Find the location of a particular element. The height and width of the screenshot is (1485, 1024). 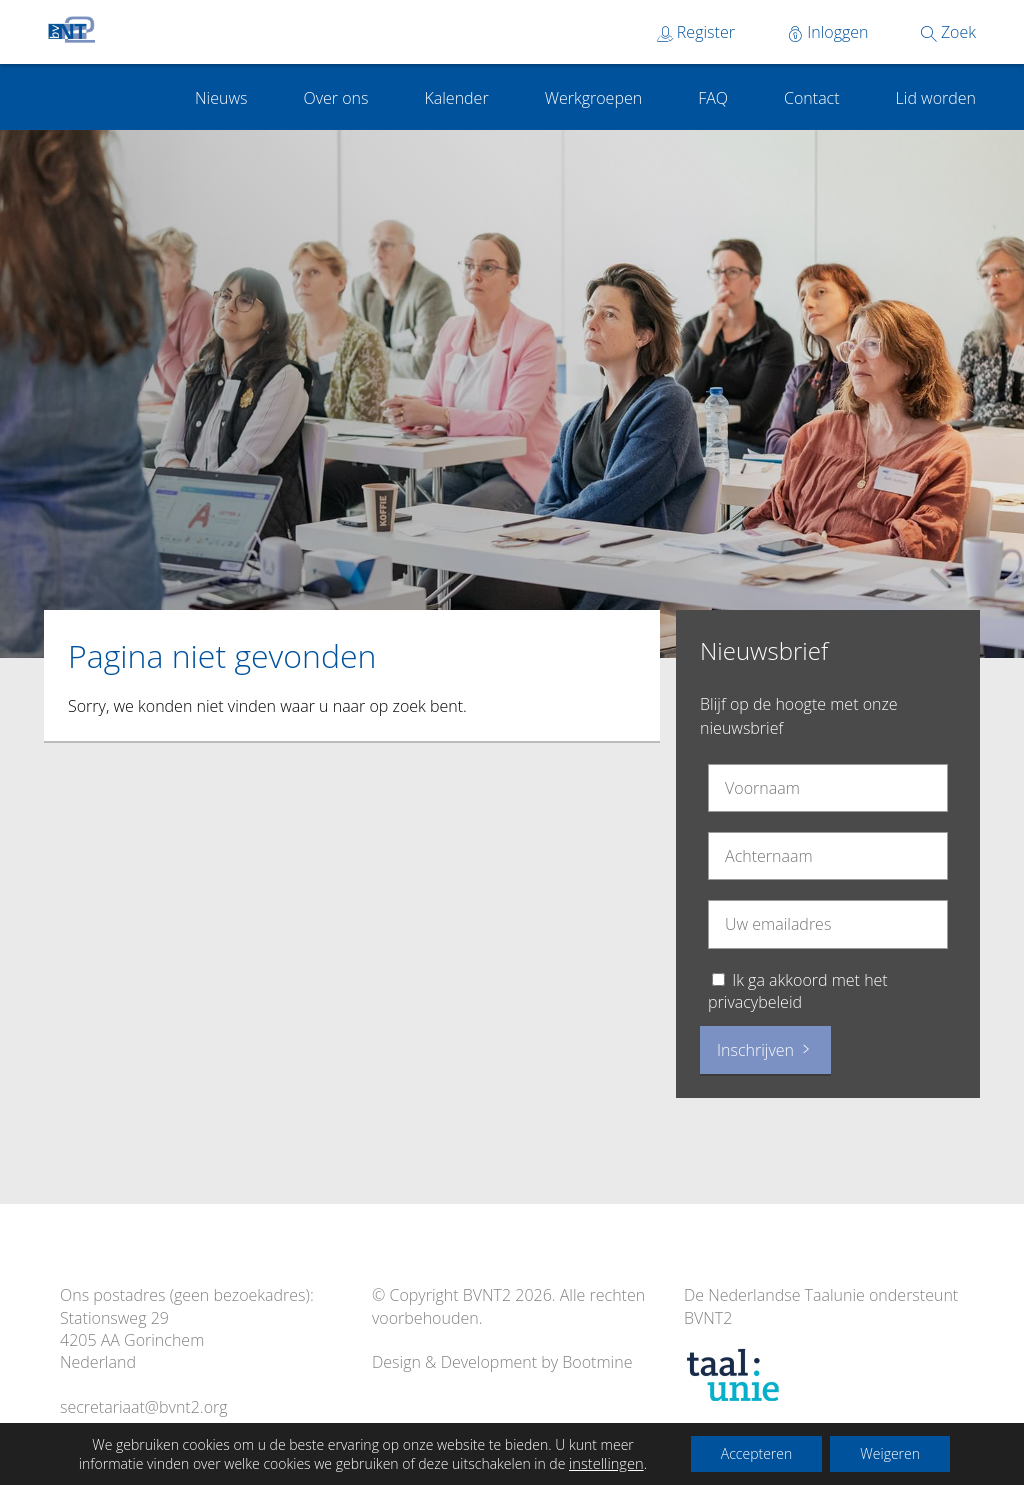

Register is located at coordinates (696, 32).